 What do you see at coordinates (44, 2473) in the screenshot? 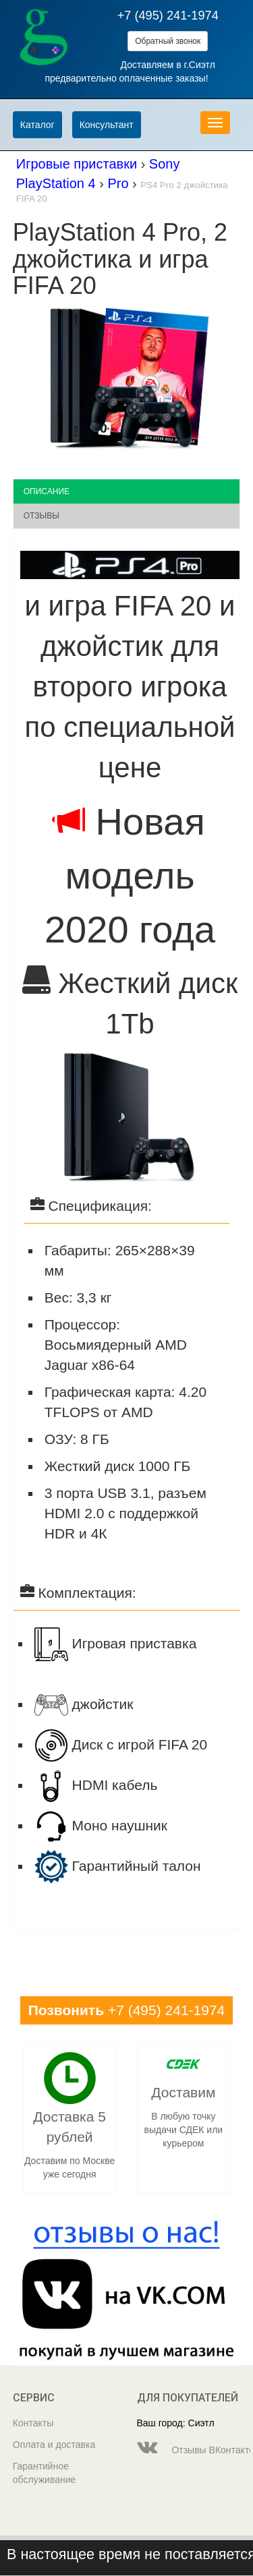
I see `Гарантийное обслуживание` at bounding box center [44, 2473].